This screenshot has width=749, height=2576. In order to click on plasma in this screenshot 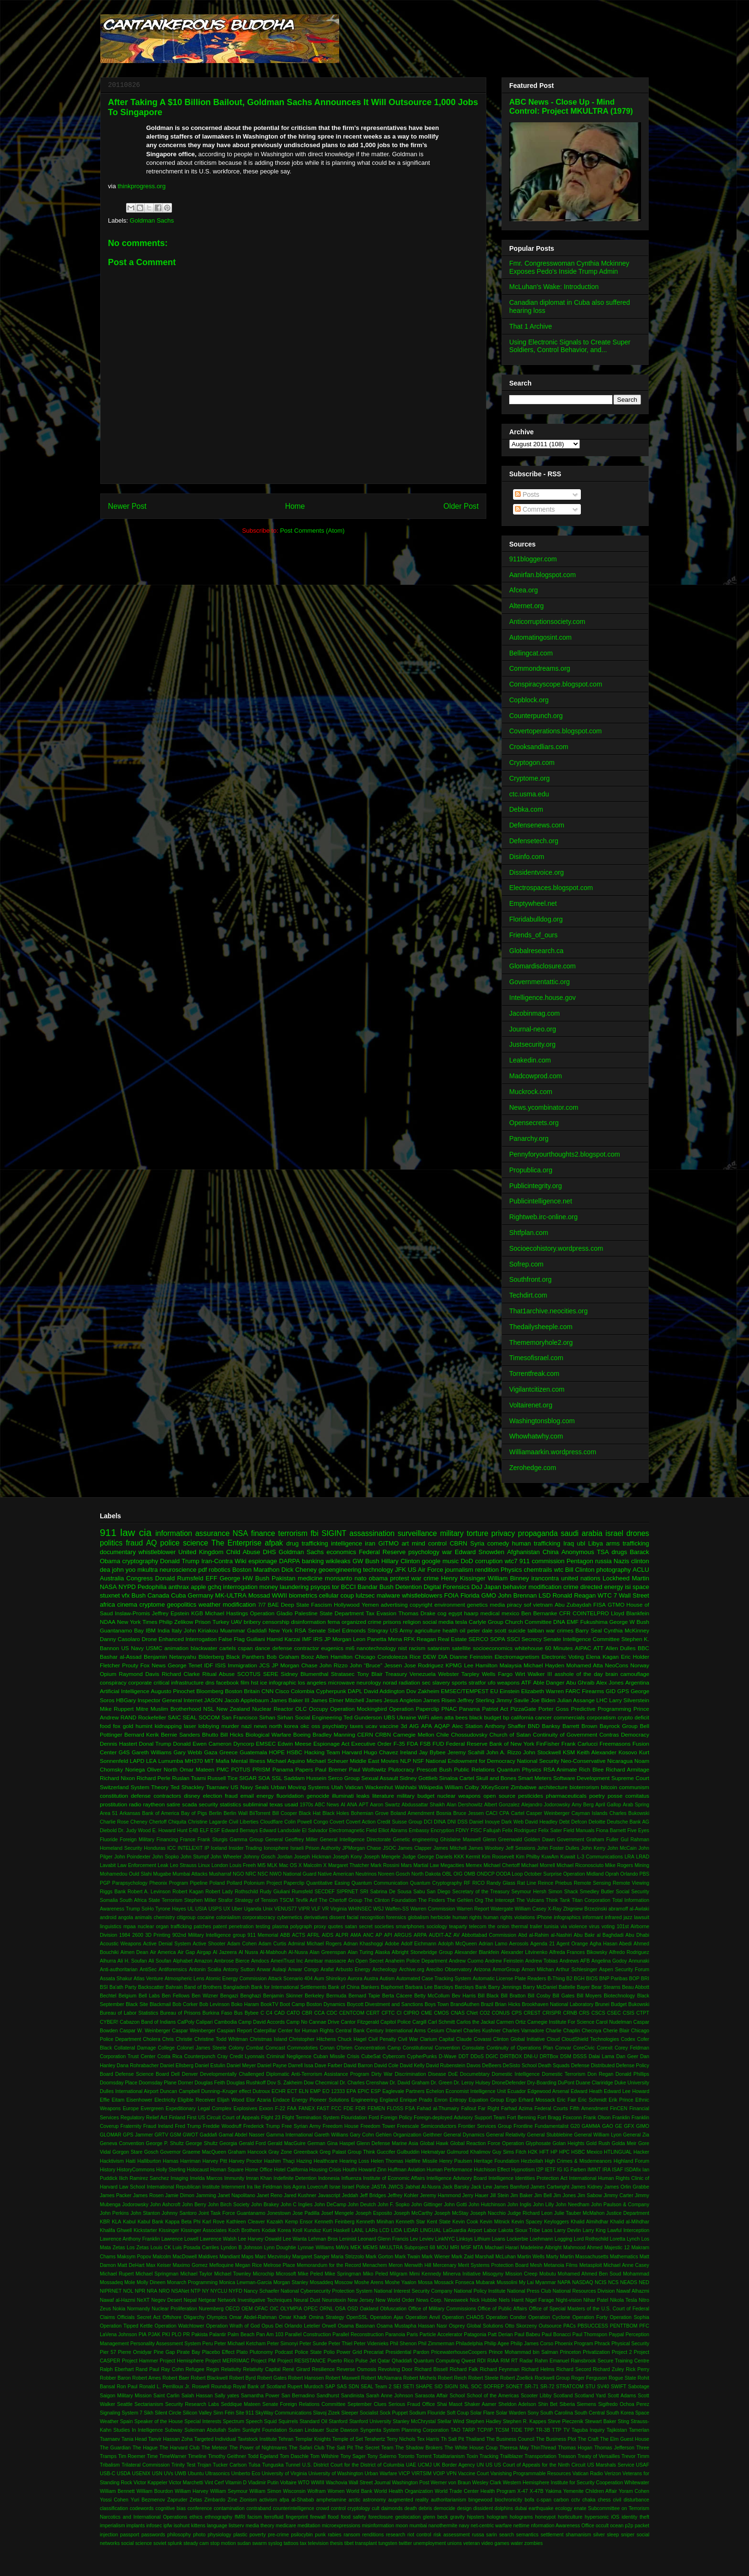, I will do `click(280, 1926)`.